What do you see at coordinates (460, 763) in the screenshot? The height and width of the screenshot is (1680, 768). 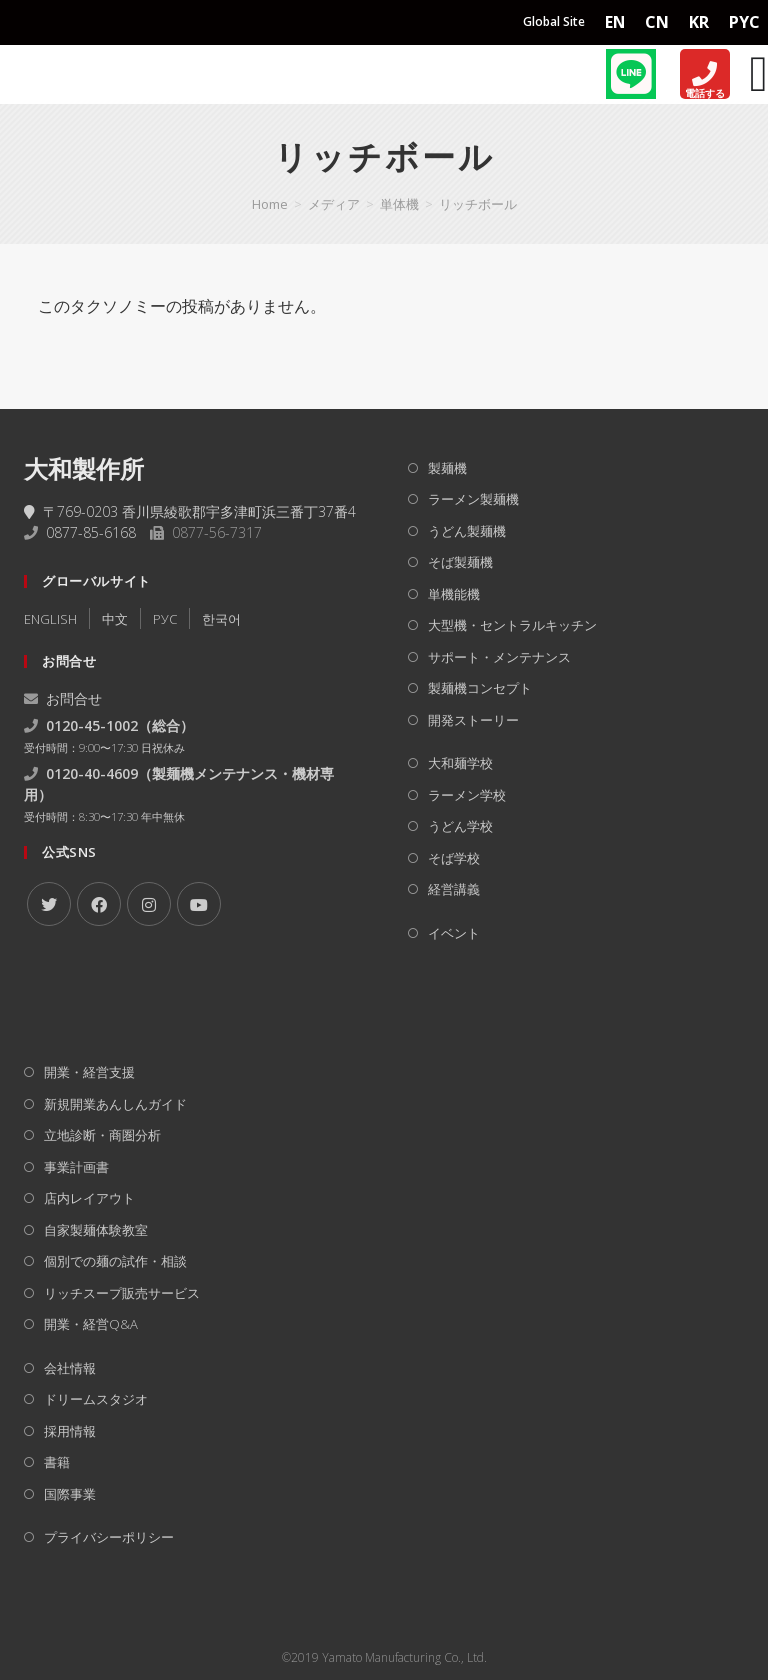 I see `大和麺学校` at bounding box center [460, 763].